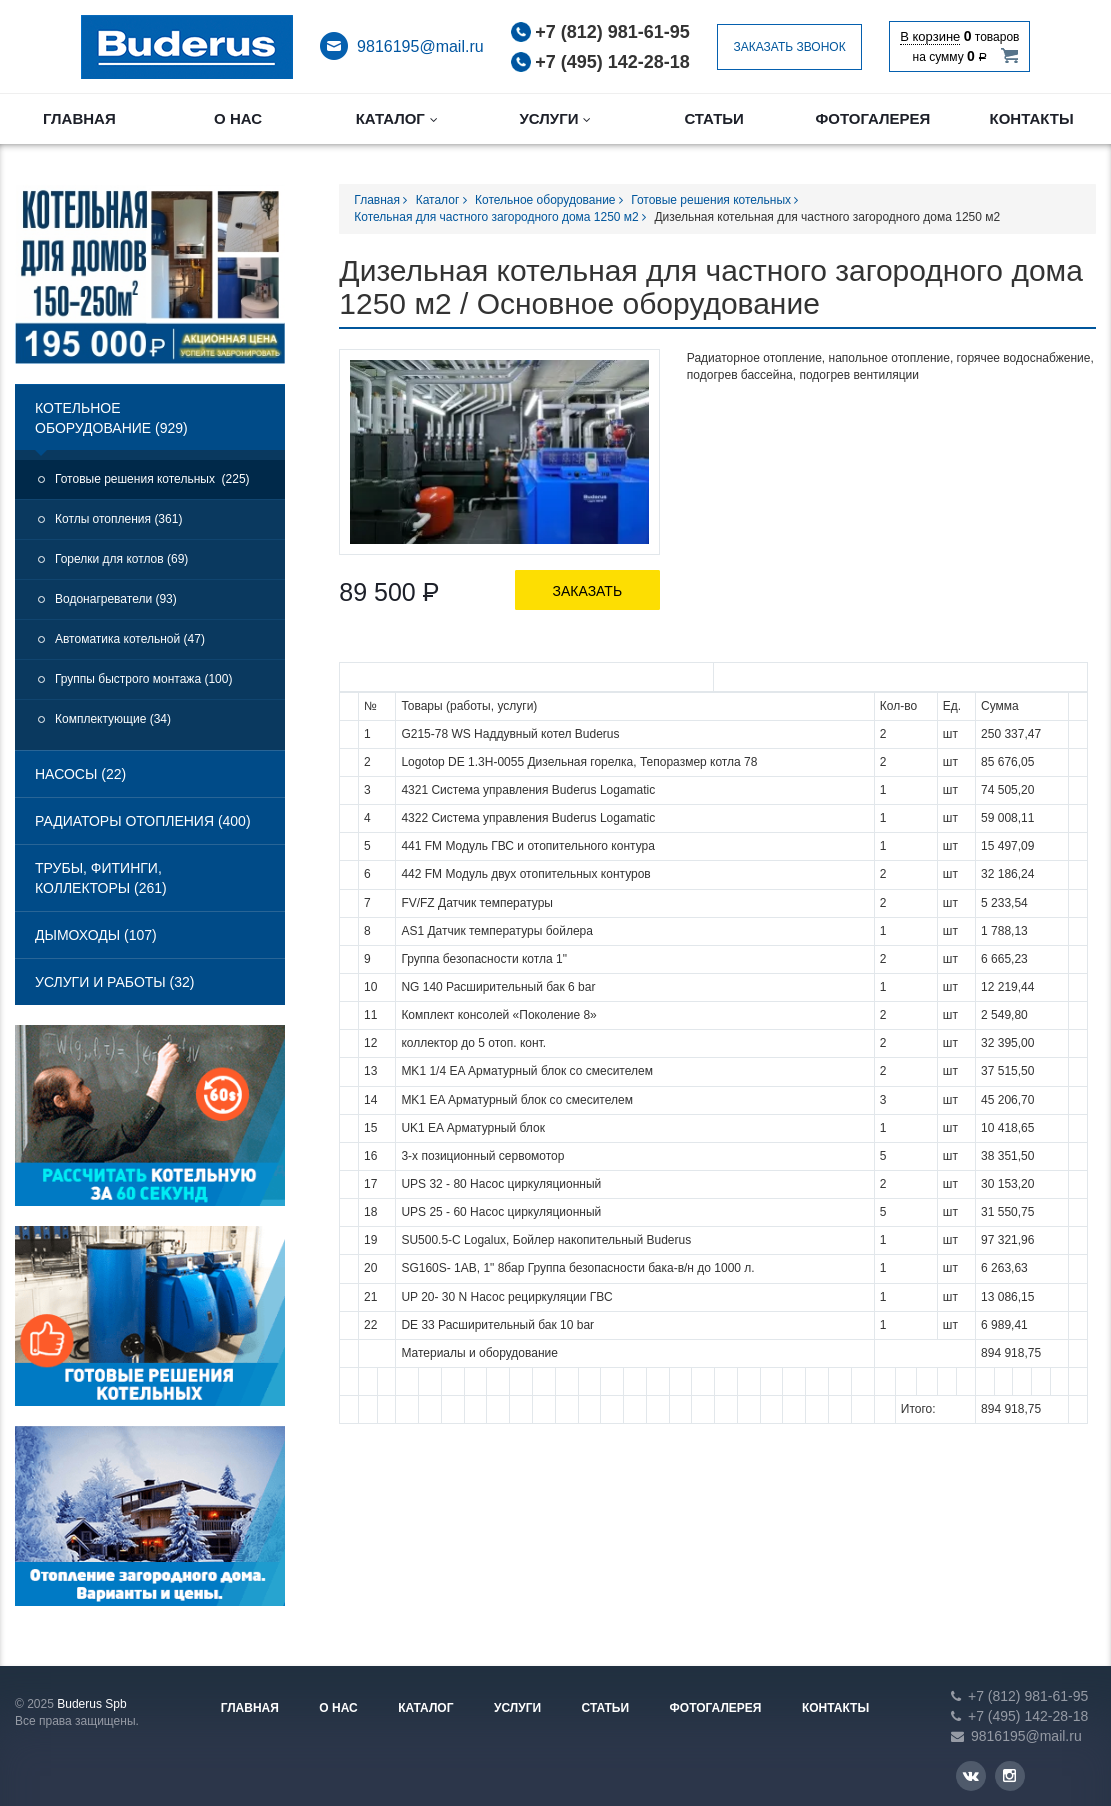  I want to click on Статьи, so click(714, 118).